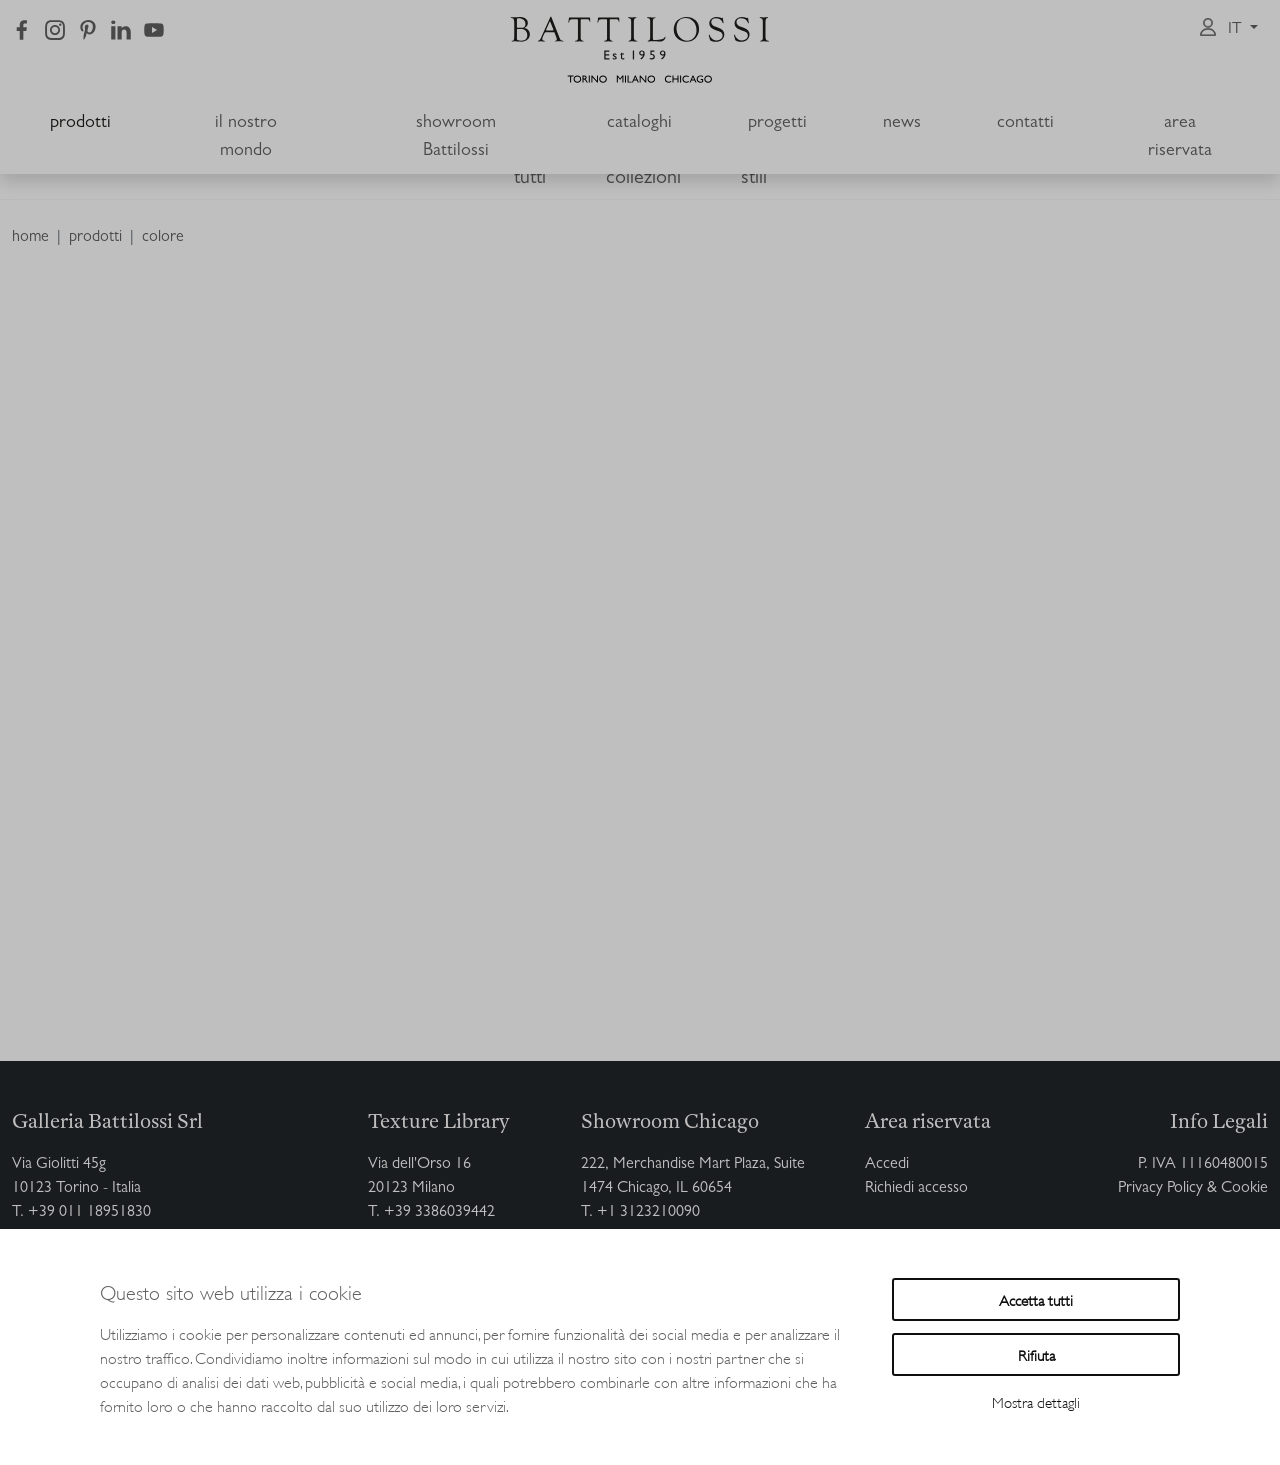 Image resolution: width=1280 pixels, height=1465 pixels. What do you see at coordinates (163, 238) in the screenshot?
I see `colore` at bounding box center [163, 238].